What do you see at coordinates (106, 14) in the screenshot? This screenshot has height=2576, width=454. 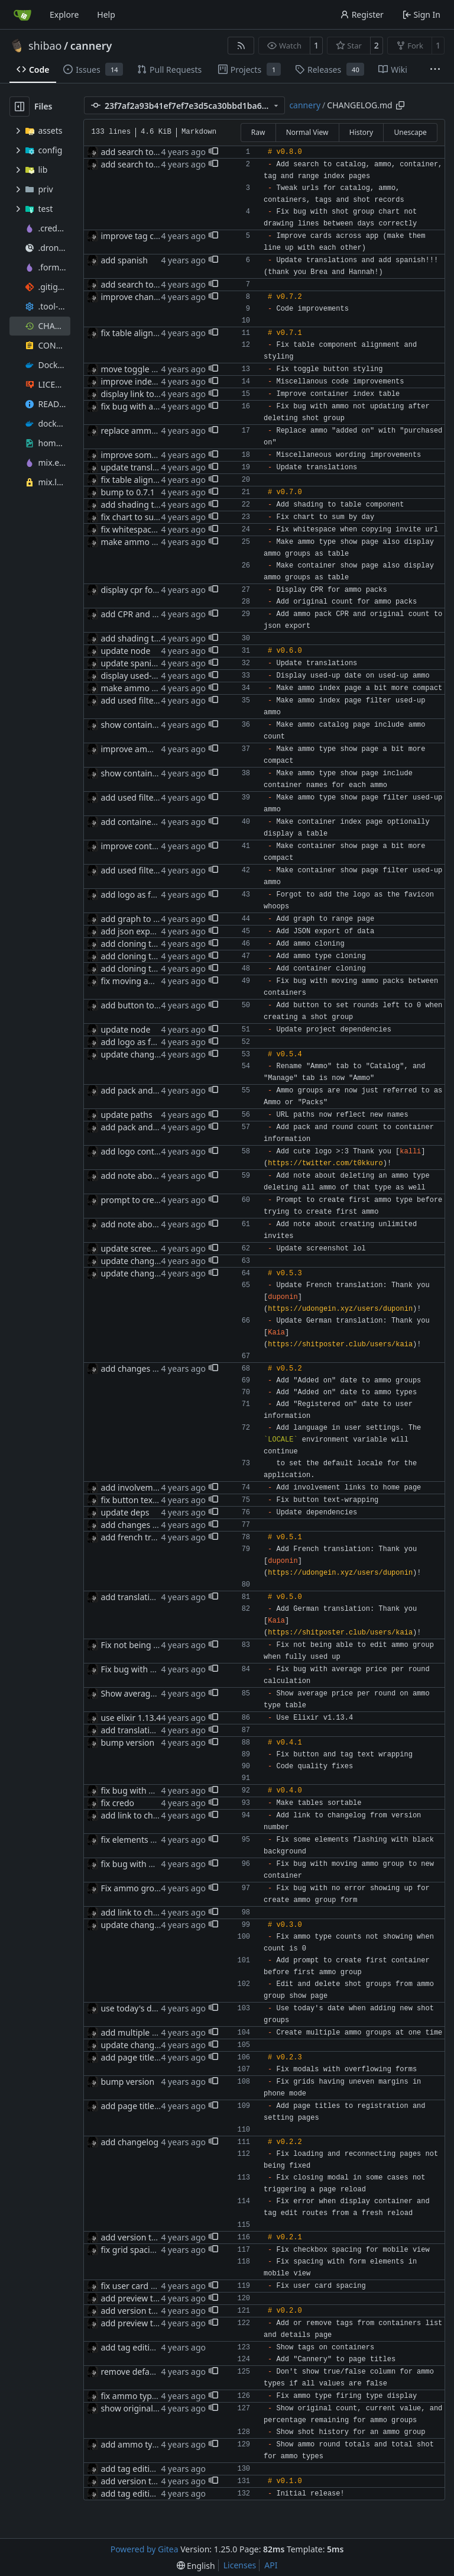 I see `Help` at bounding box center [106, 14].